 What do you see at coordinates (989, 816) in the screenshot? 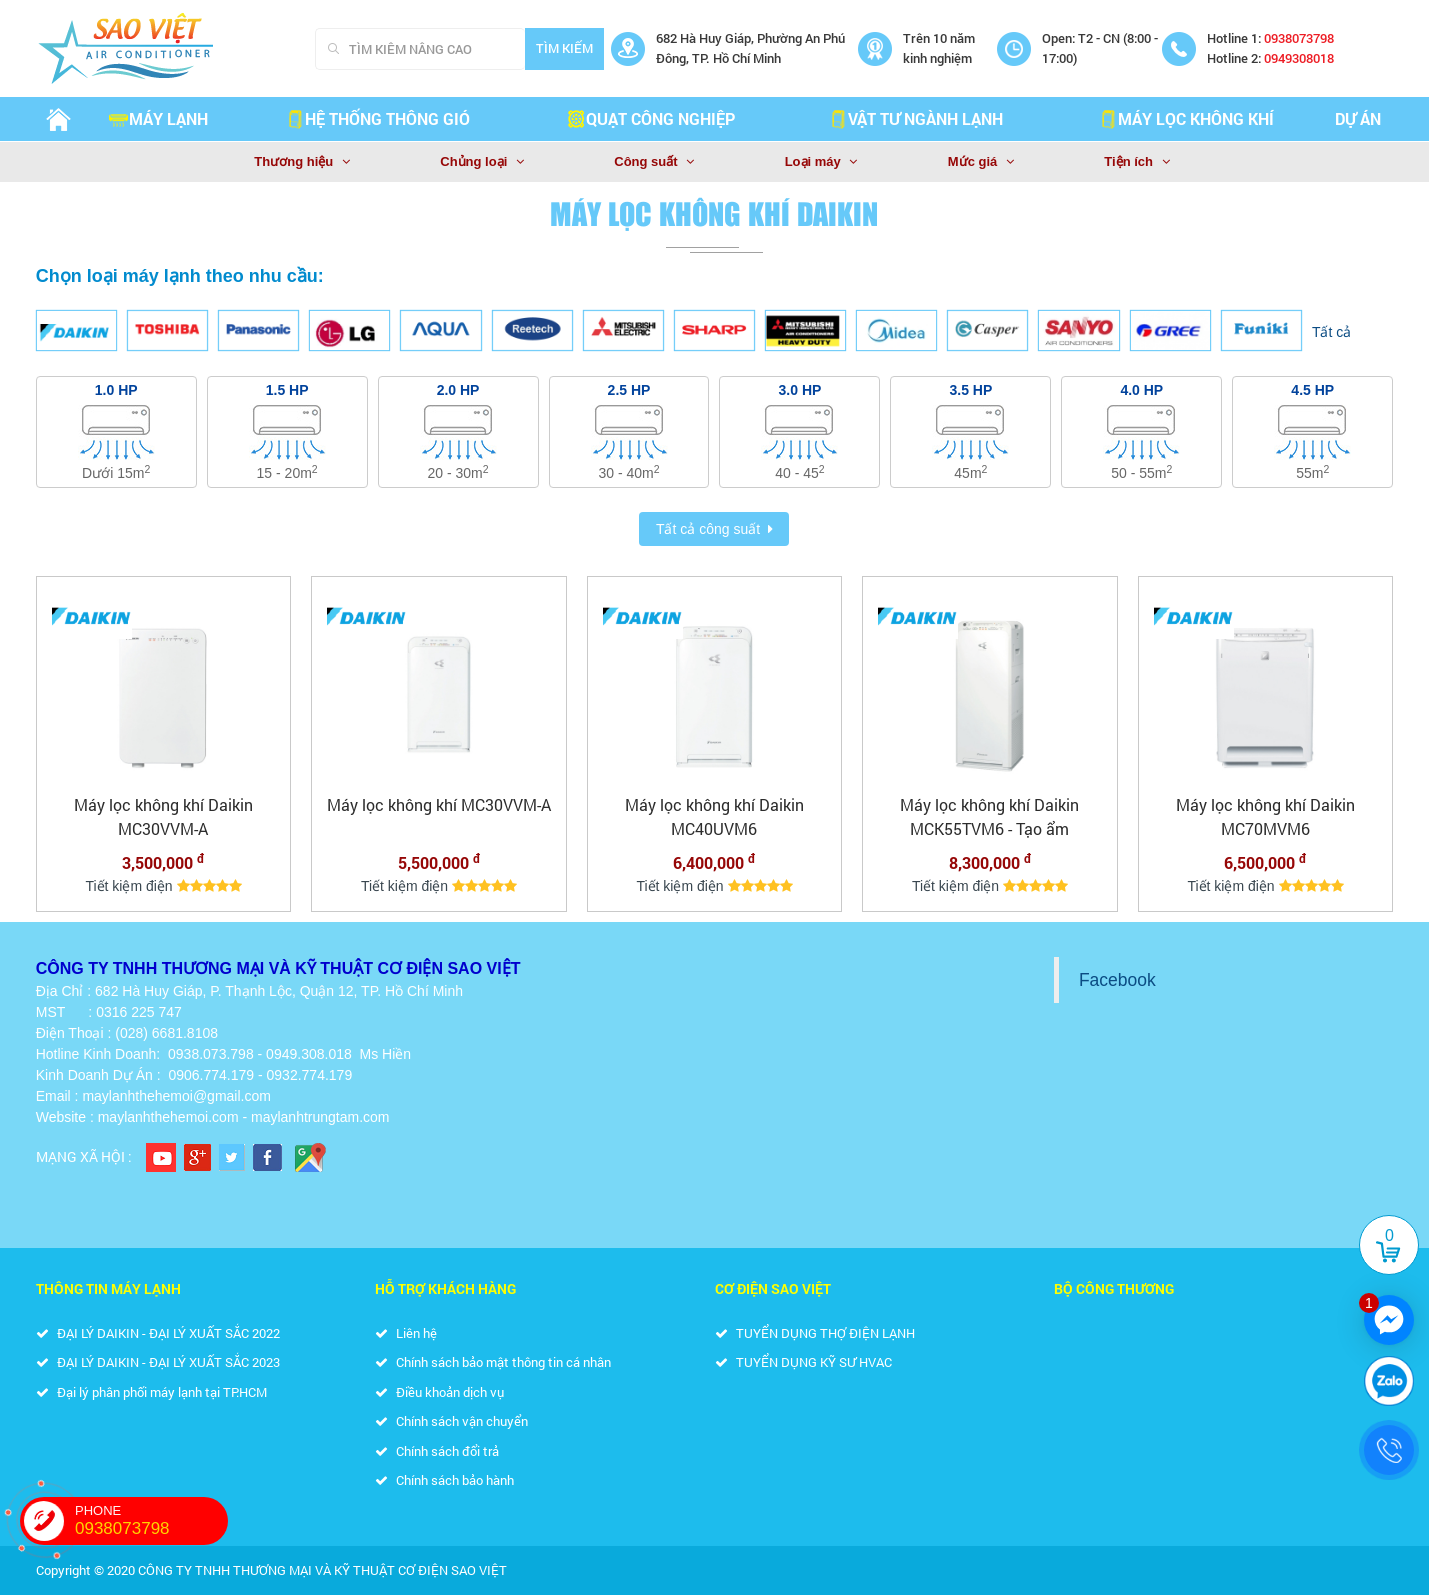
I see `Máy lọc không khí Daikin MCK55TVM6 - Tạo ẩm` at bounding box center [989, 816].